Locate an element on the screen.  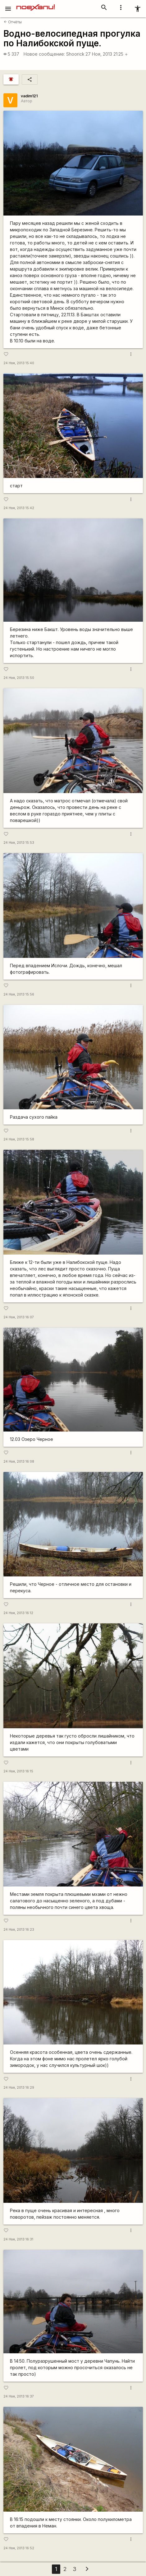
27 Ноя, 2013 21:25 is located at coordinates (106, 54).